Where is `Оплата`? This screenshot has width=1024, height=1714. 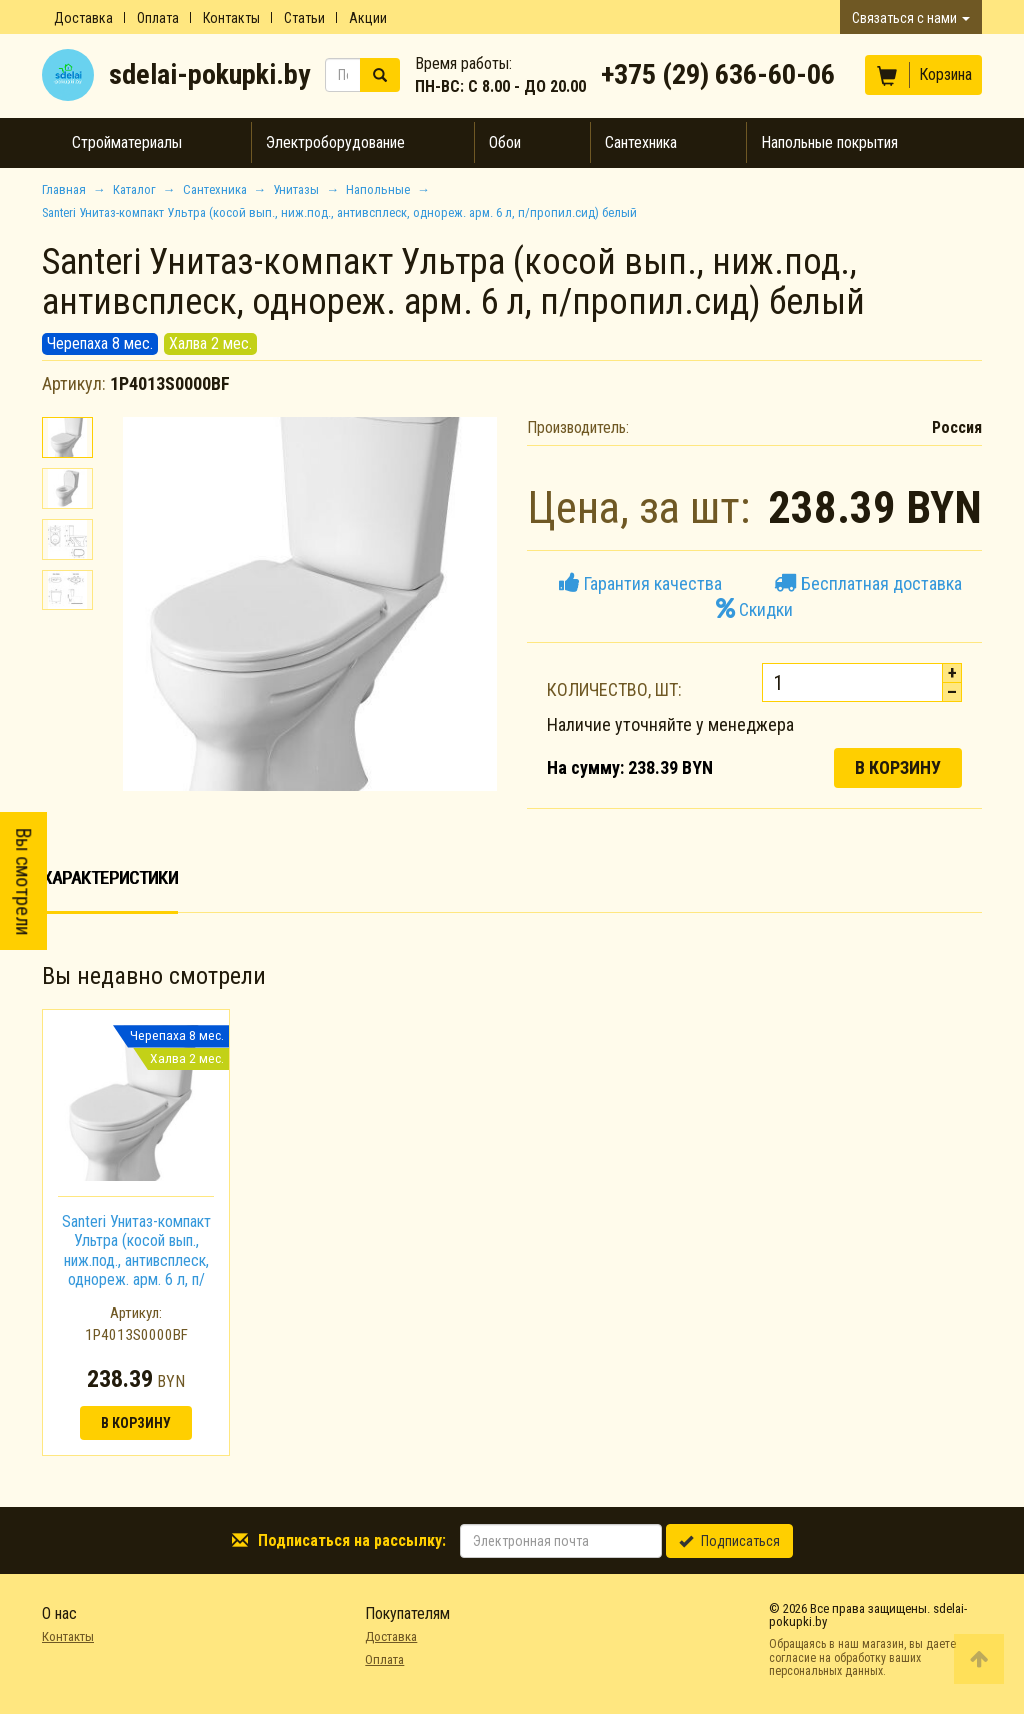 Оплата is located at coordinates (158, 18).